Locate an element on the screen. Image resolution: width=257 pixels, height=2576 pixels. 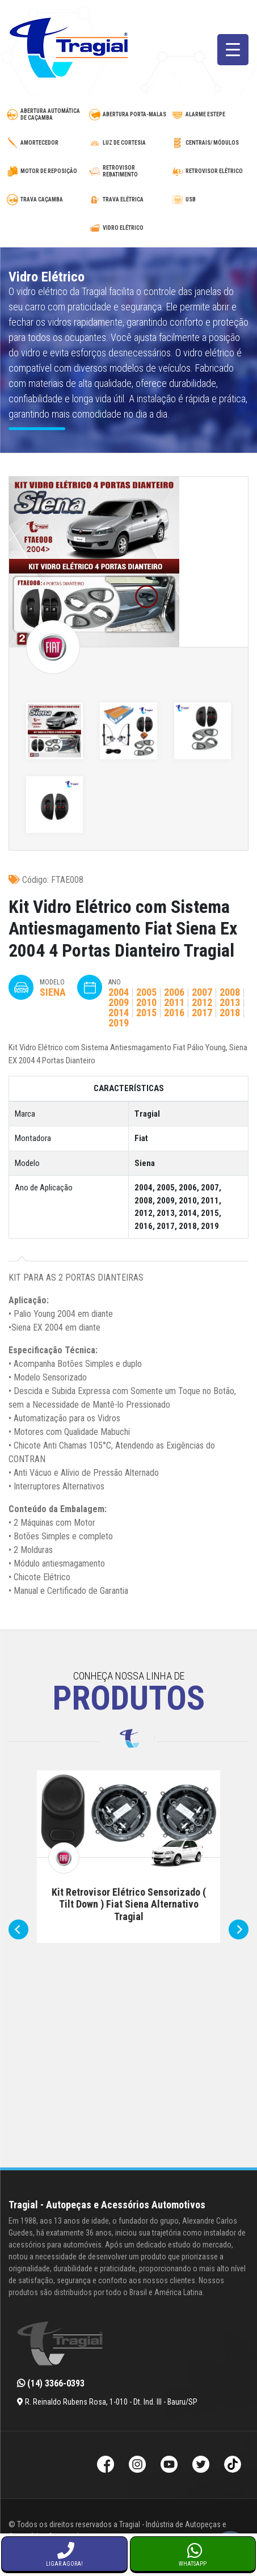
[modulos-e-centrais-automotivas] is located at coordinates (211, 143).